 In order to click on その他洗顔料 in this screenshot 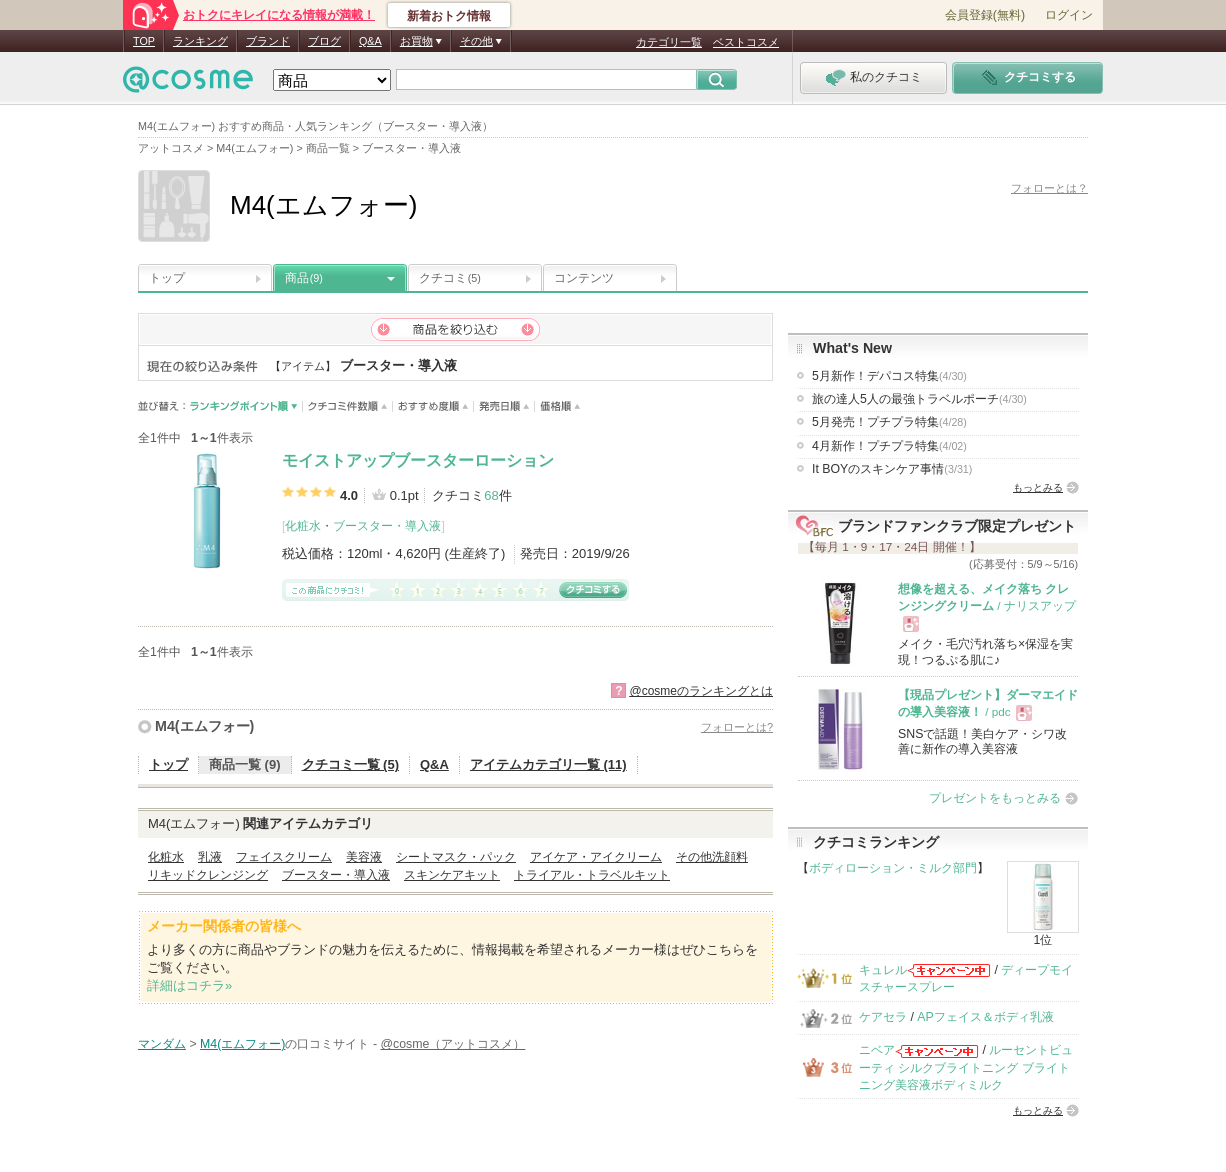, I will do `click(712, 857)`.